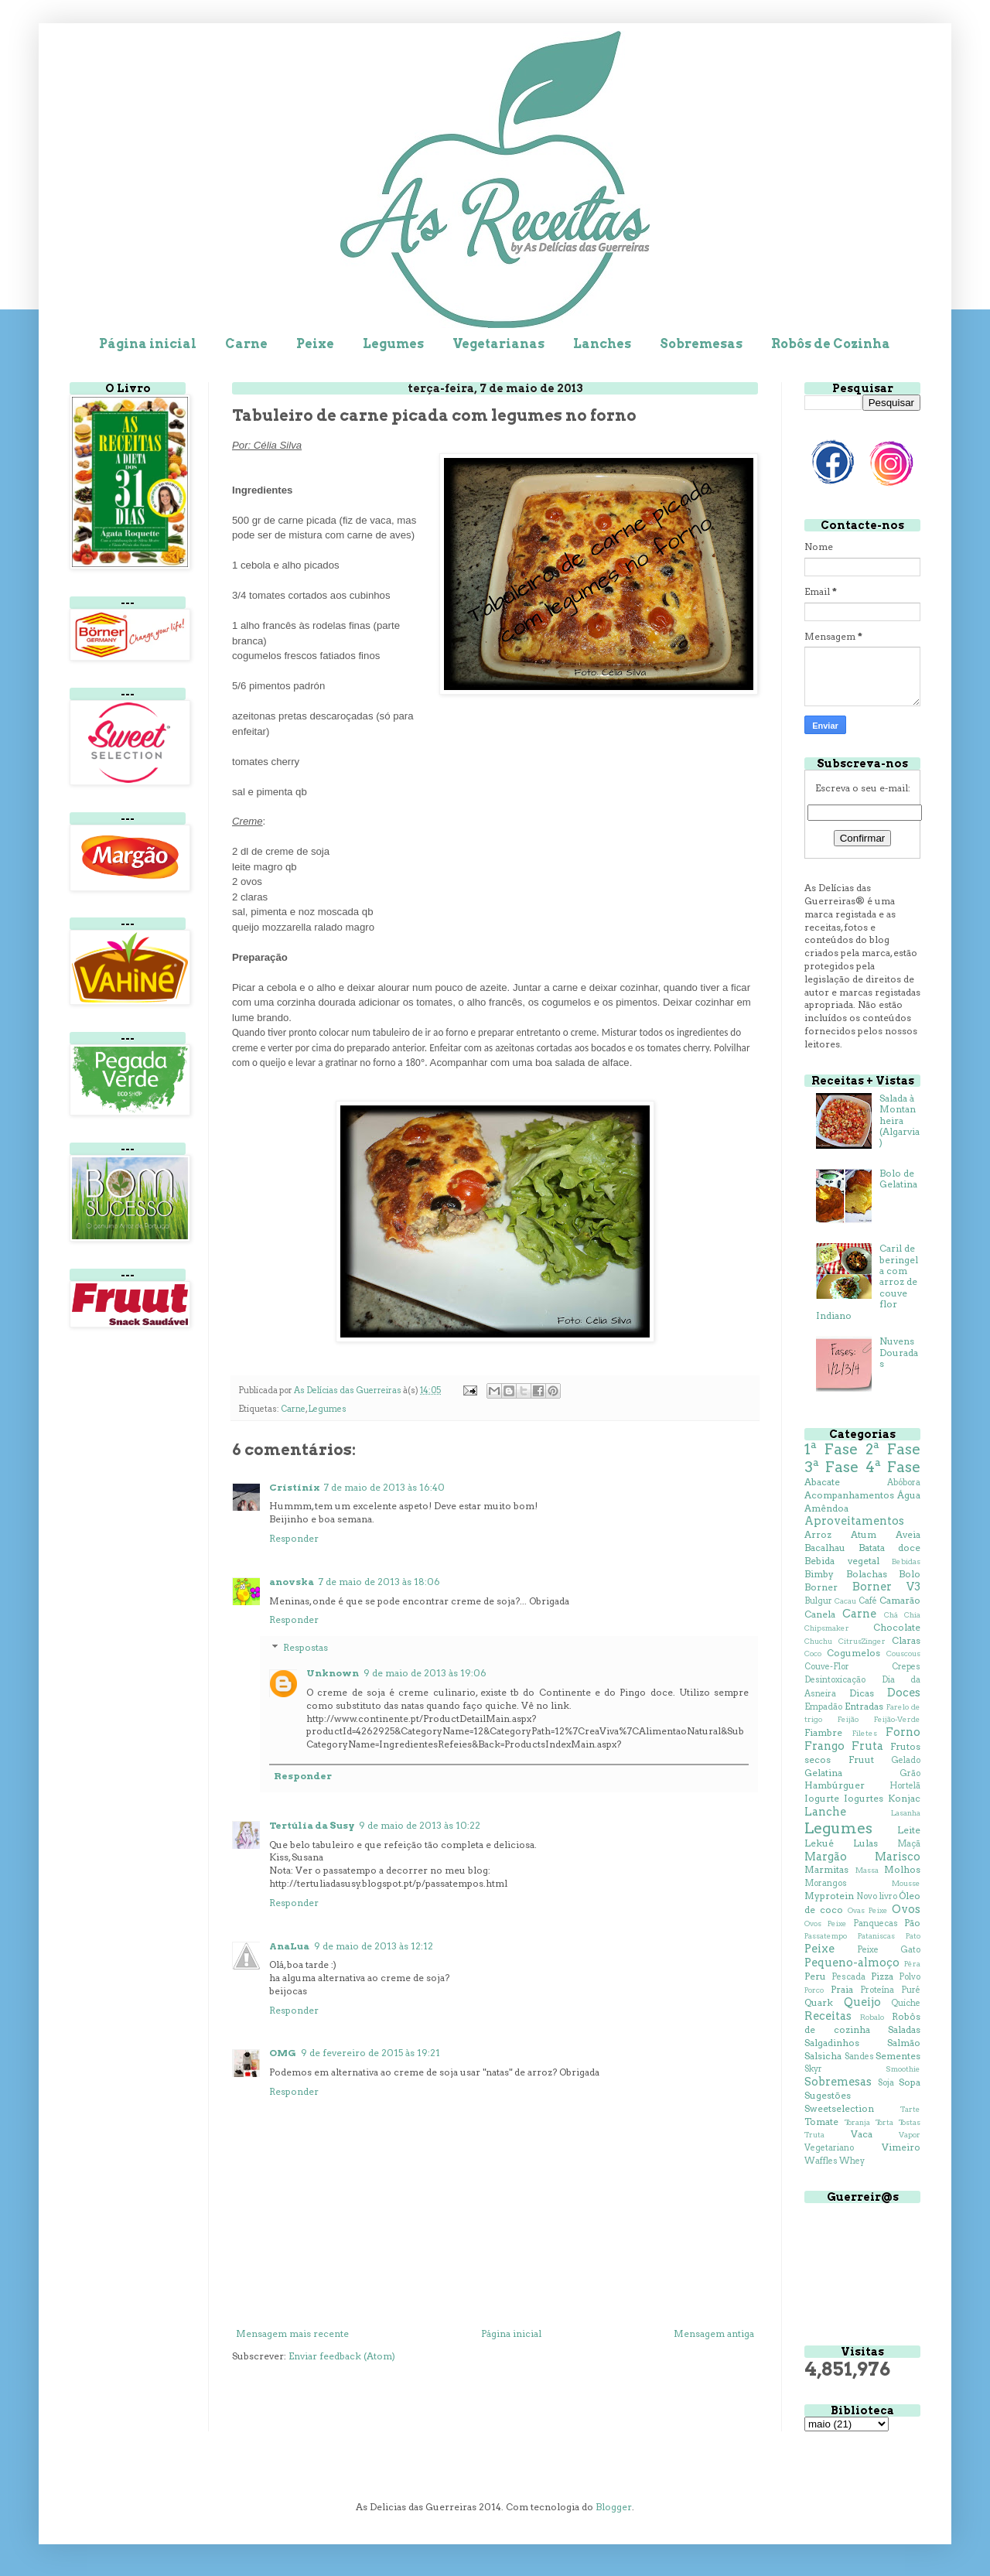 This screenshot has width=990, height=2576. What do you see at coordinates (826, 1869) in the screenshot?
I see `Marmitas` at bounding box center [826, 1869].